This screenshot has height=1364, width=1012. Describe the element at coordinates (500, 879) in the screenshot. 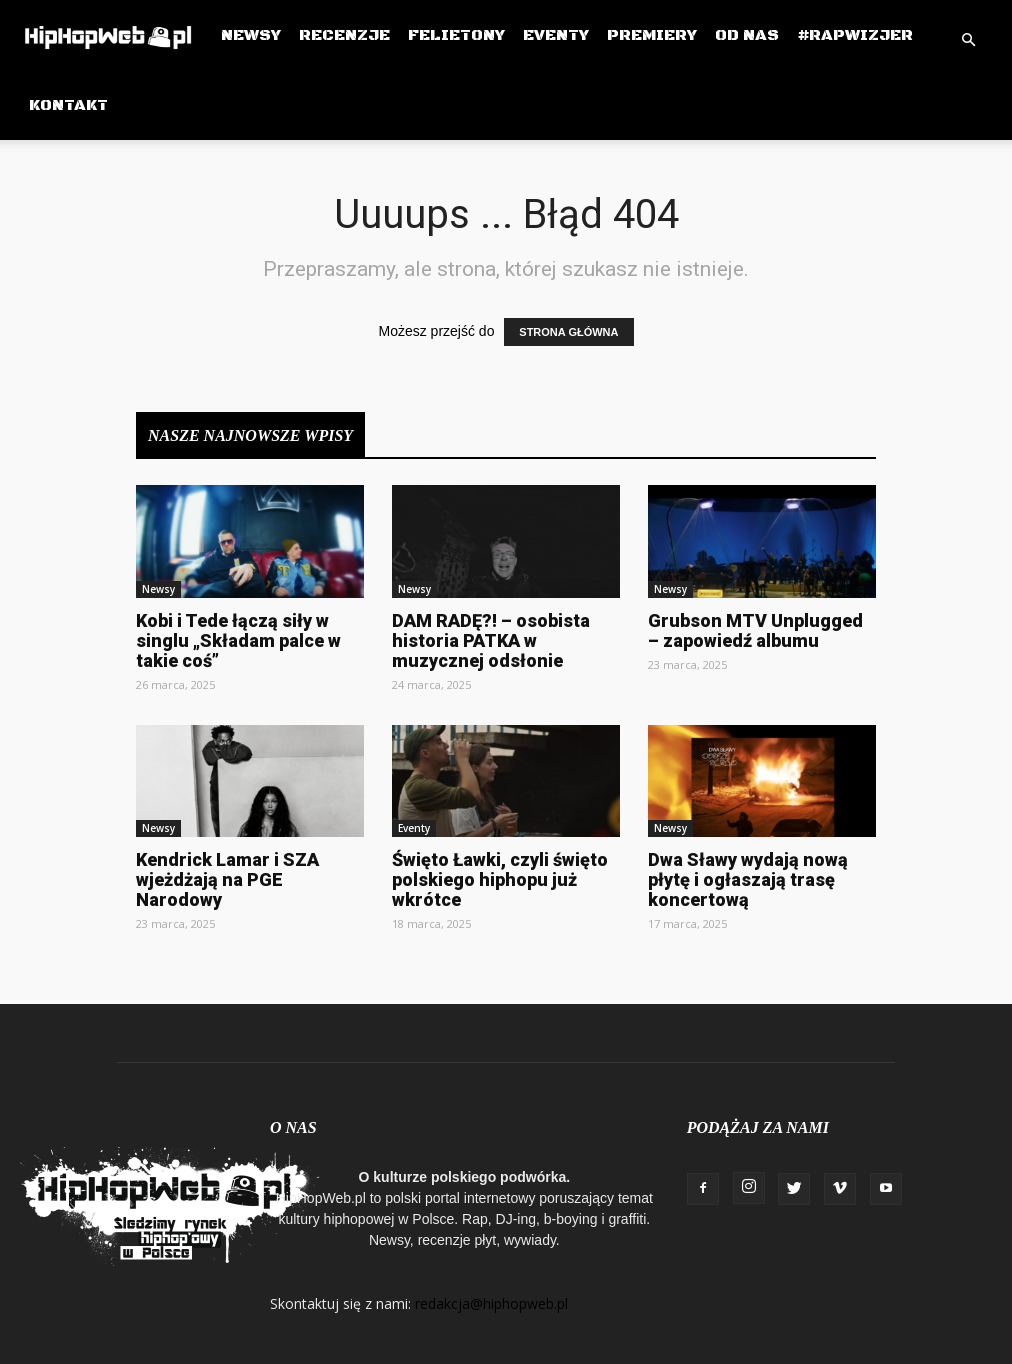

I see `Święto Ławki, czyli święto polskiego hiphopu już wkrótce` at that location.